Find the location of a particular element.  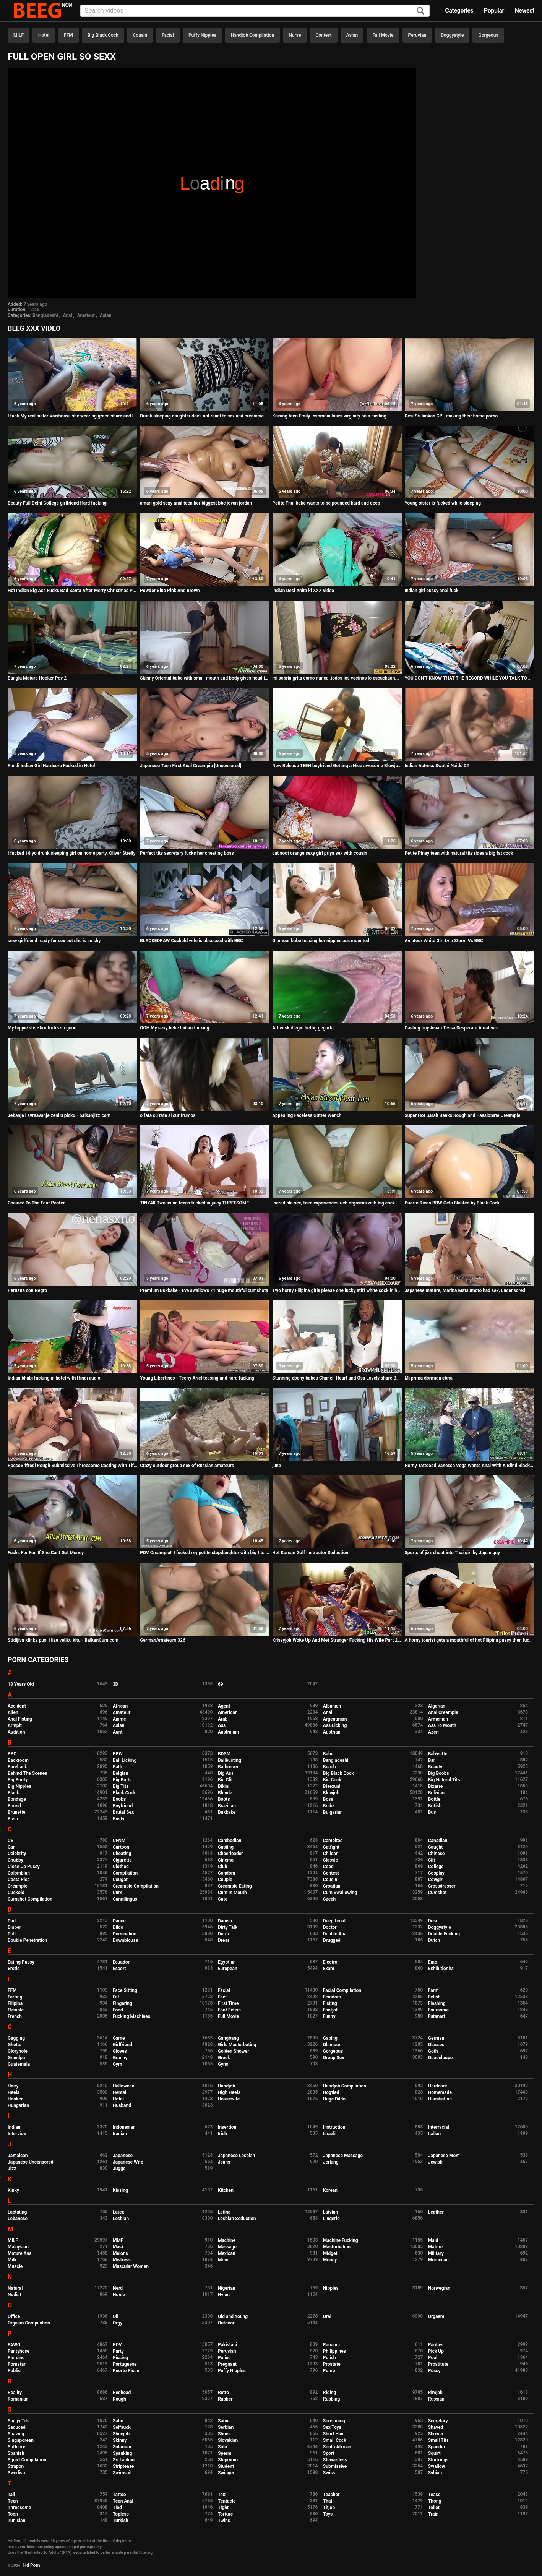

18 Years Old is located at coordinates (21, 1684).